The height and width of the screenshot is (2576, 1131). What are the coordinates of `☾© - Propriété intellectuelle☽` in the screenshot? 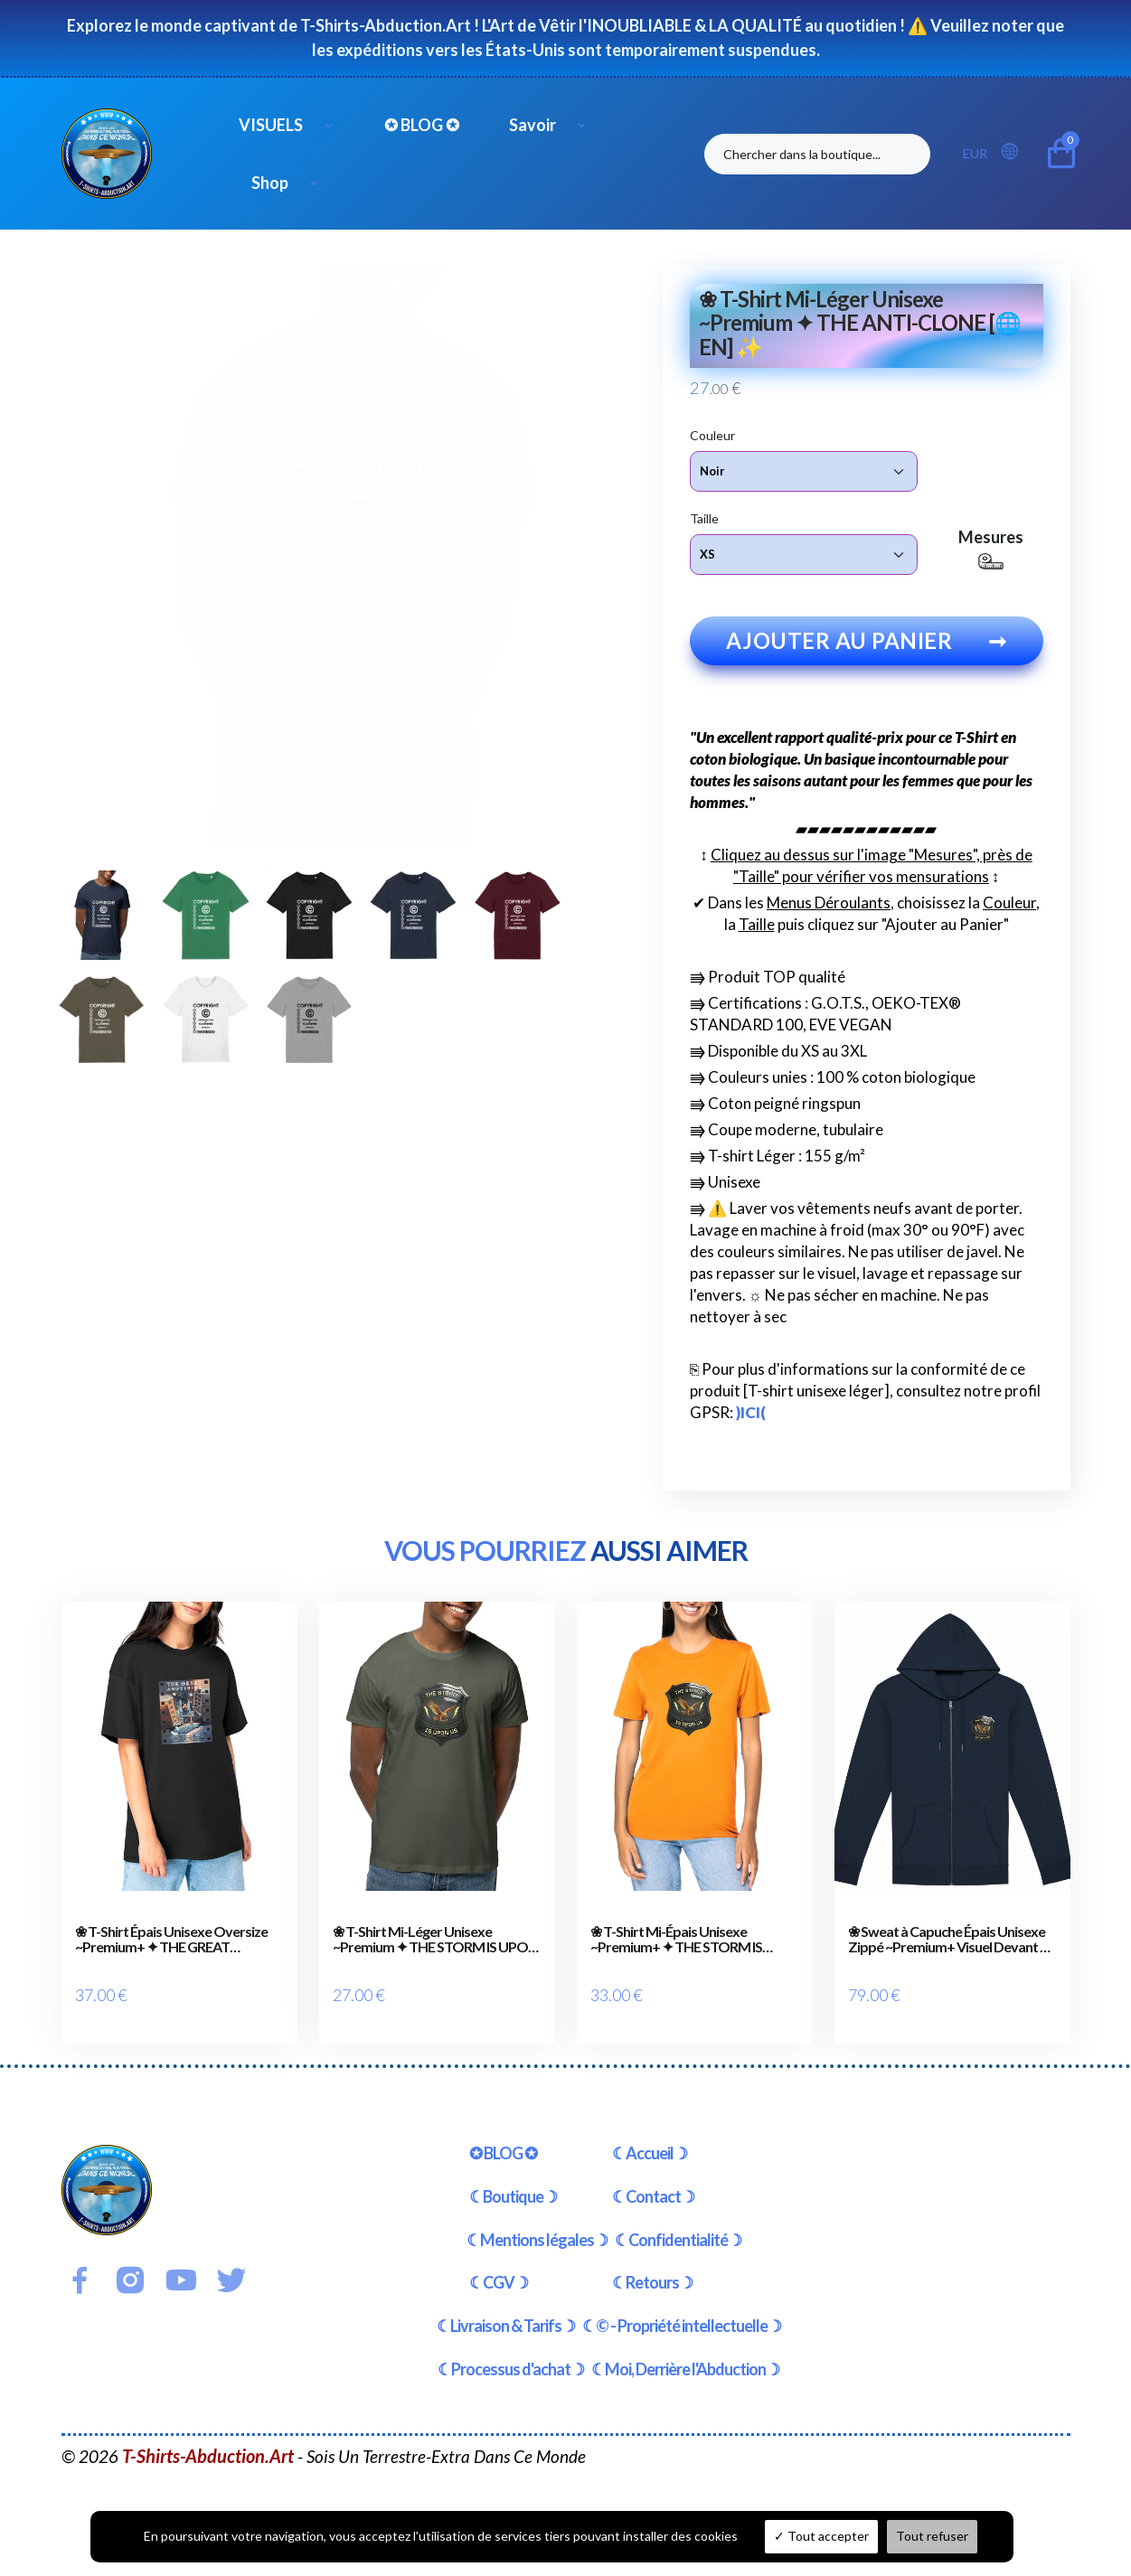 It's located at (681, 2308).